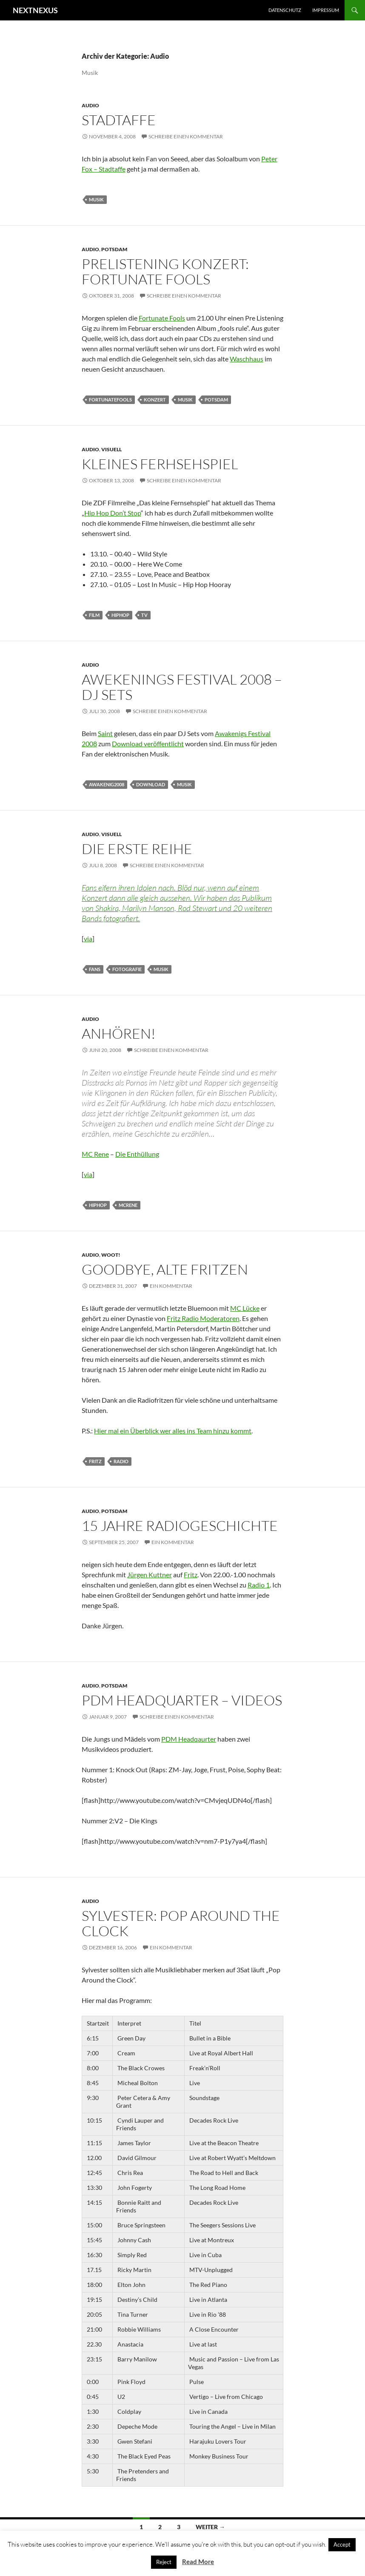  Describe the element at coordinates (88, 938) in the screenshot. I see `via` at that location.